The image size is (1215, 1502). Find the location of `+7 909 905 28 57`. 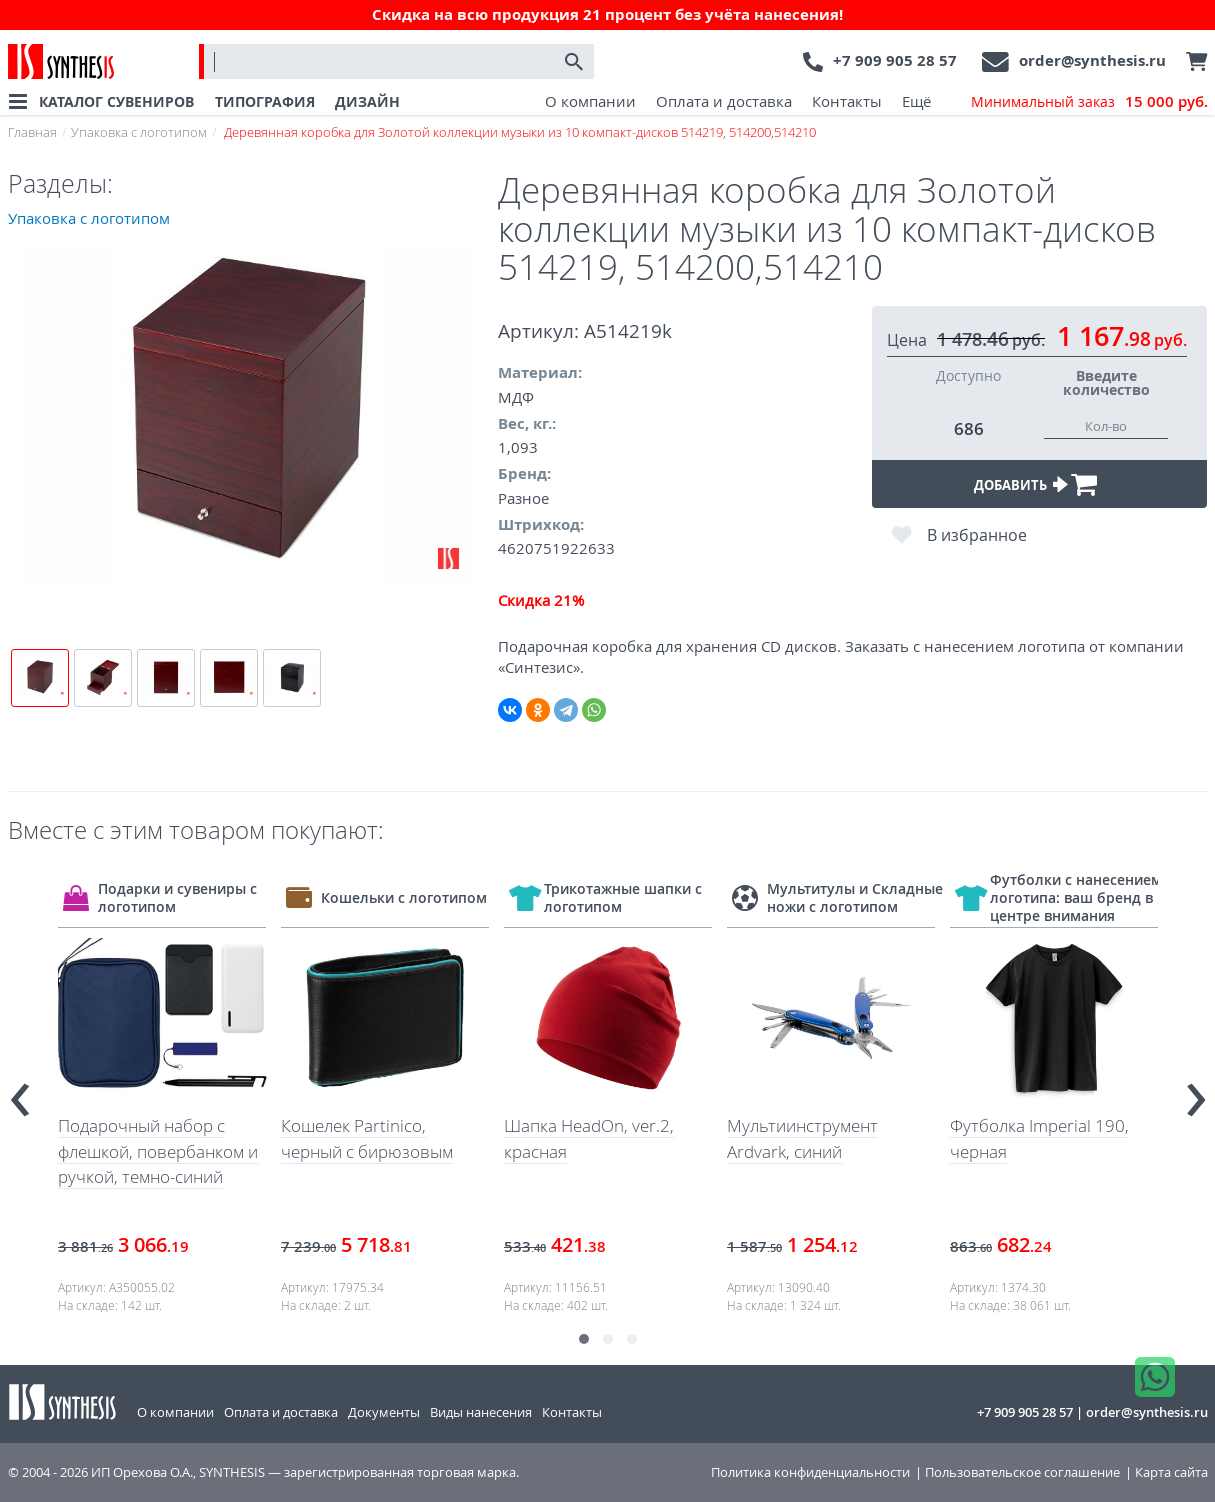

+7 909 905 28 57 is located at coordinates (895, 60).